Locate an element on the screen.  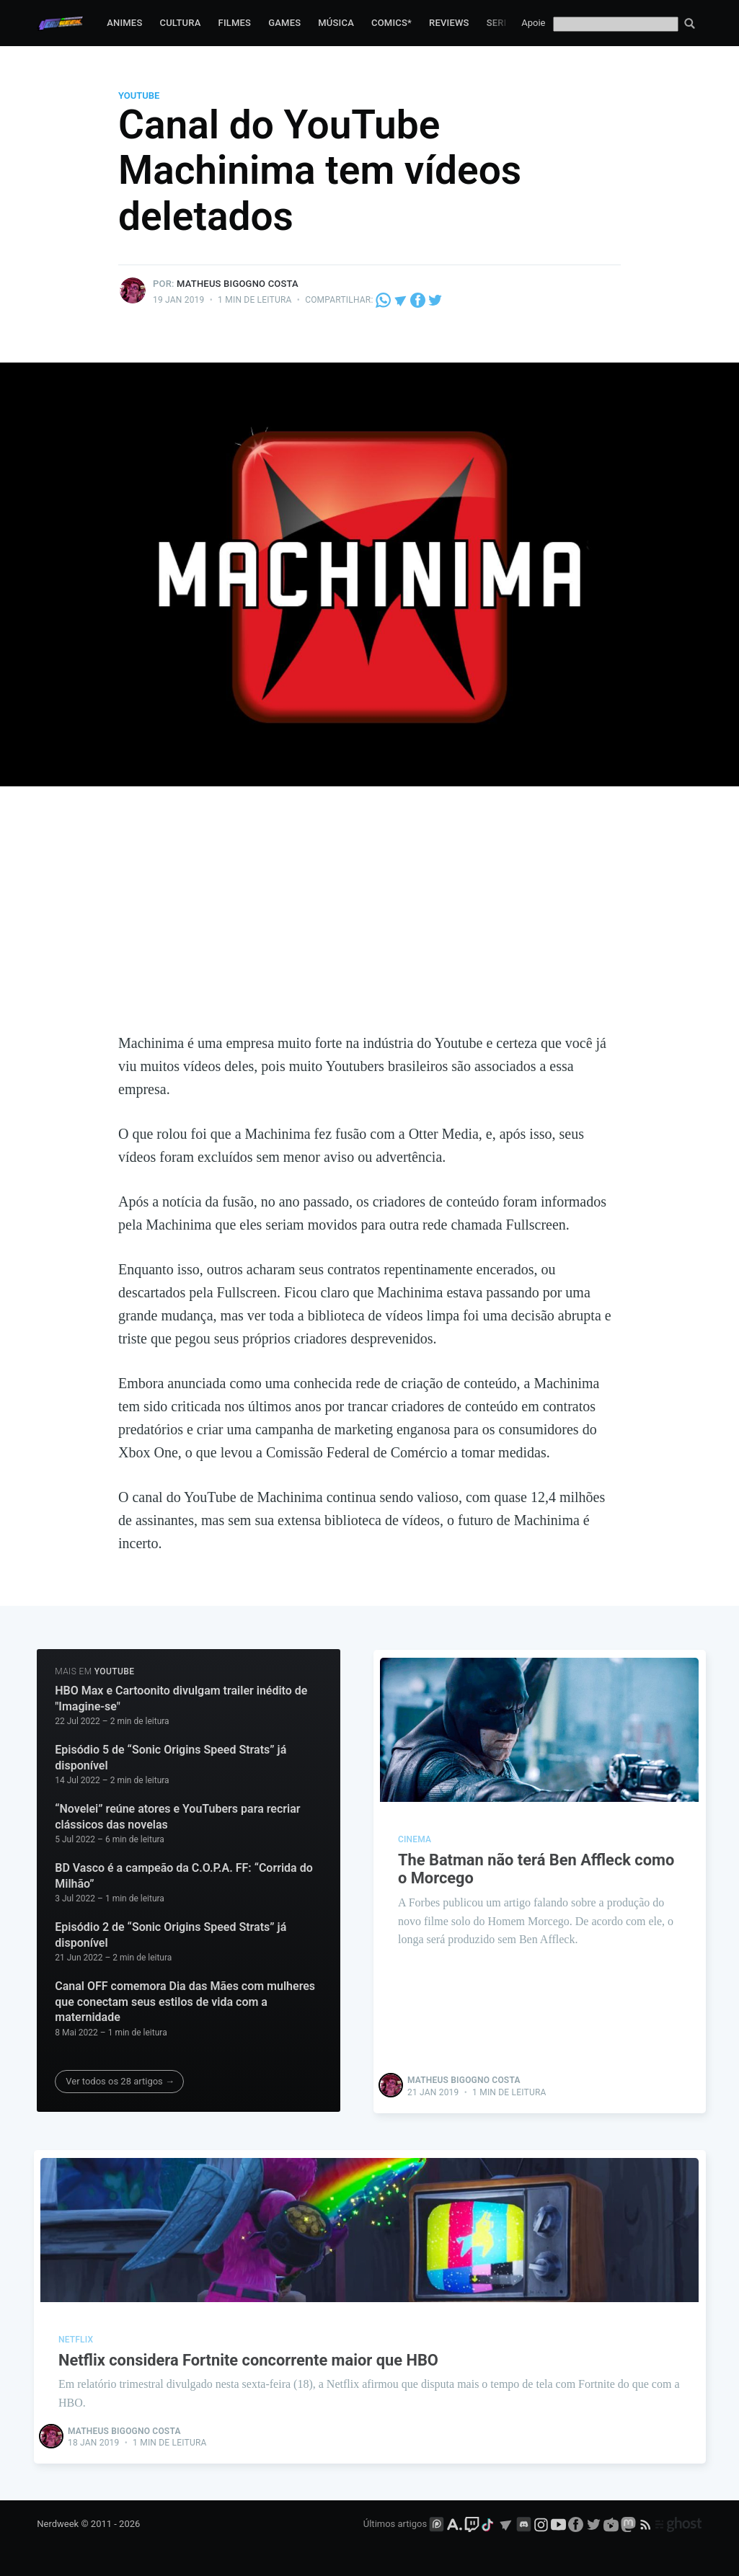
Apoie is located at coordinates (533, 22).